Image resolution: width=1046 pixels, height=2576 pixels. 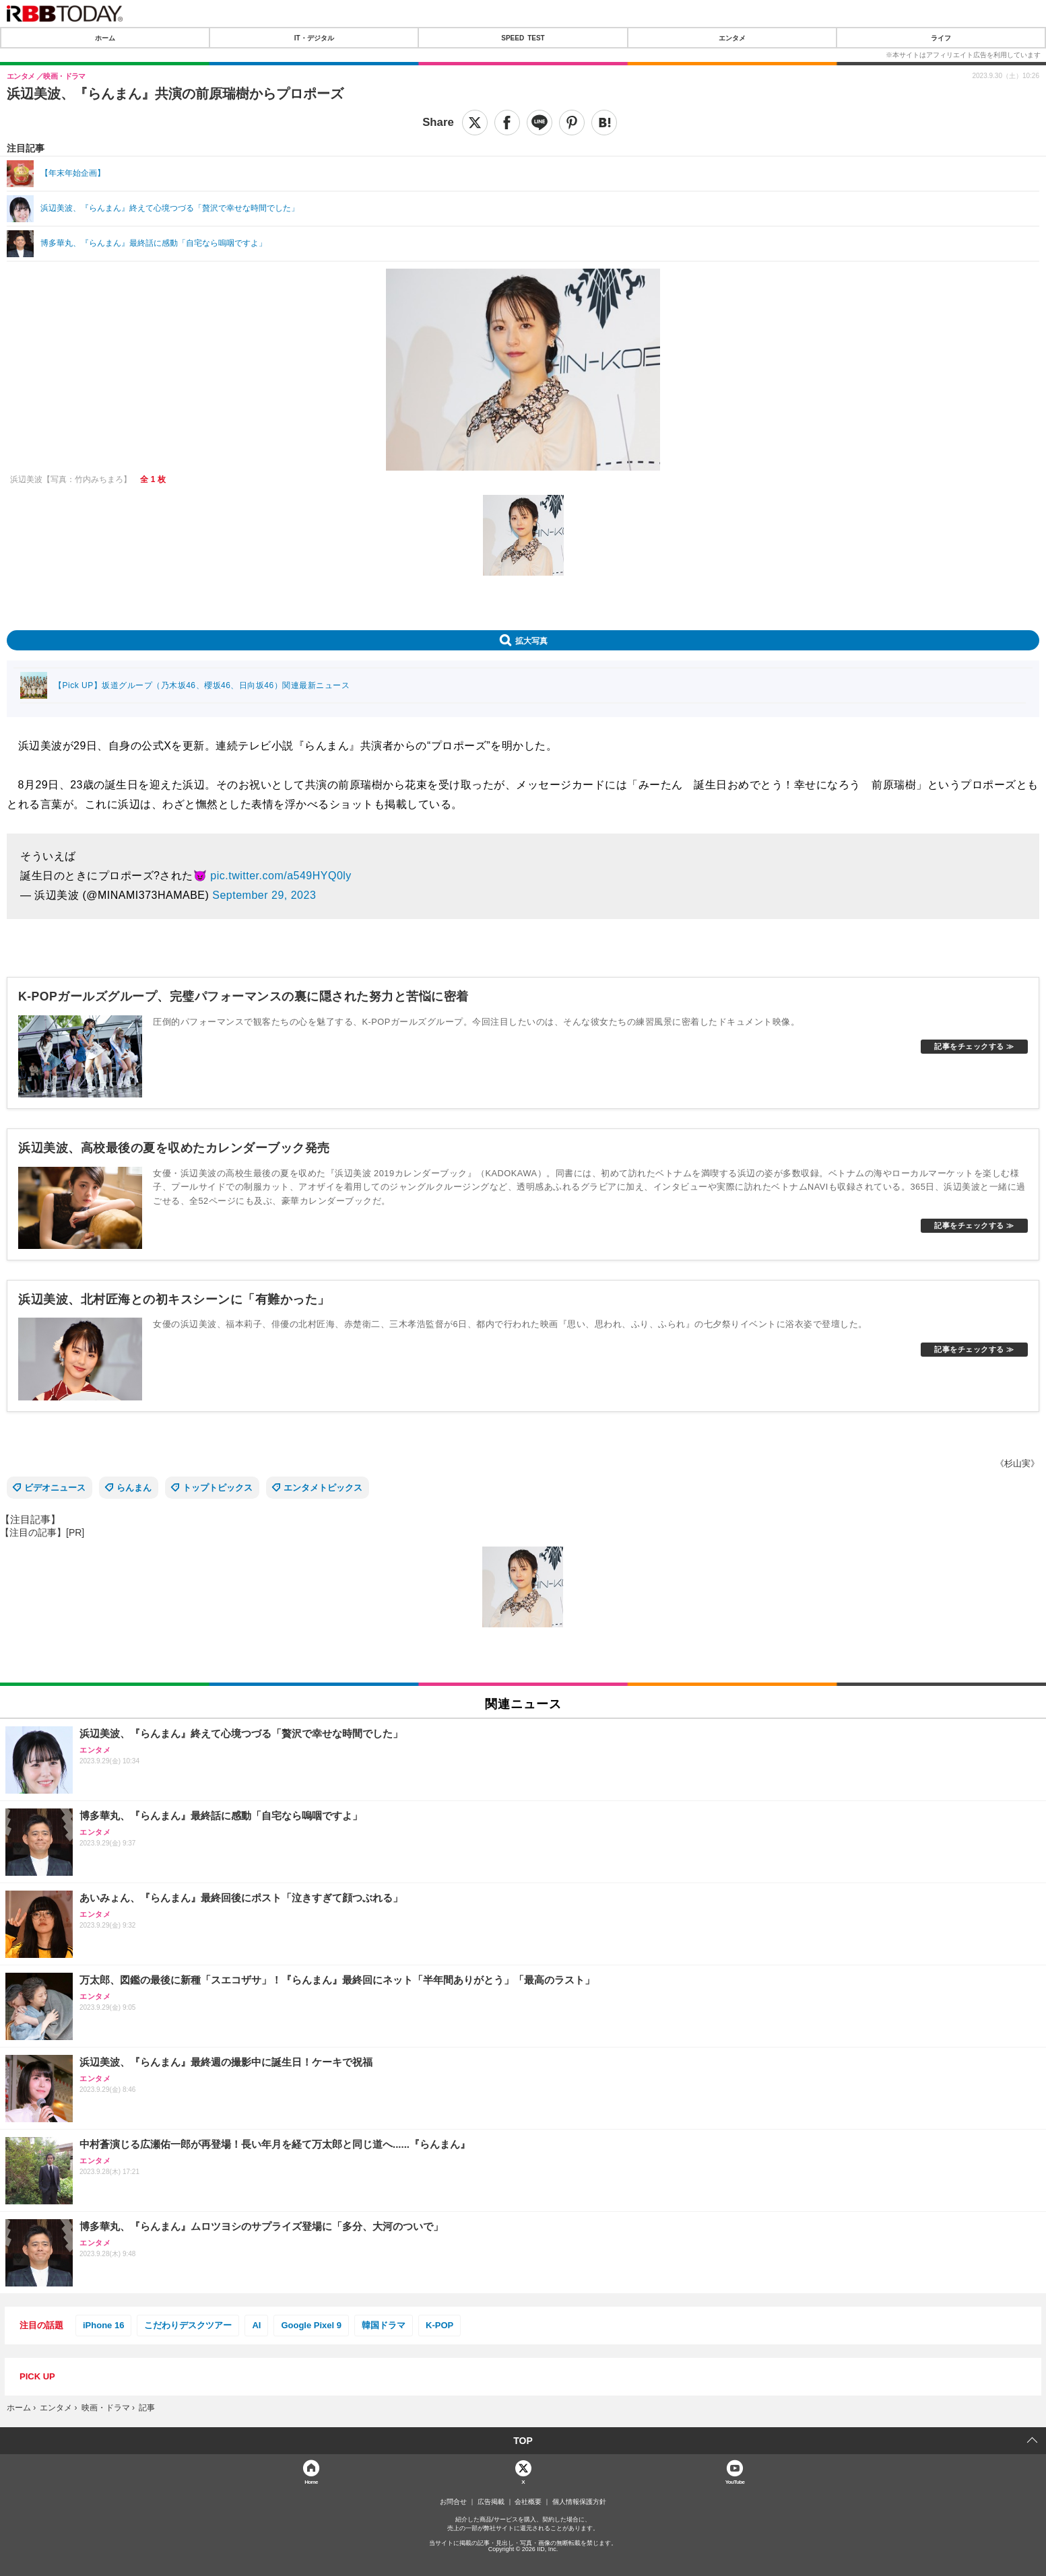 I want to click on 広告掲載, so click(x=491, y=2502).